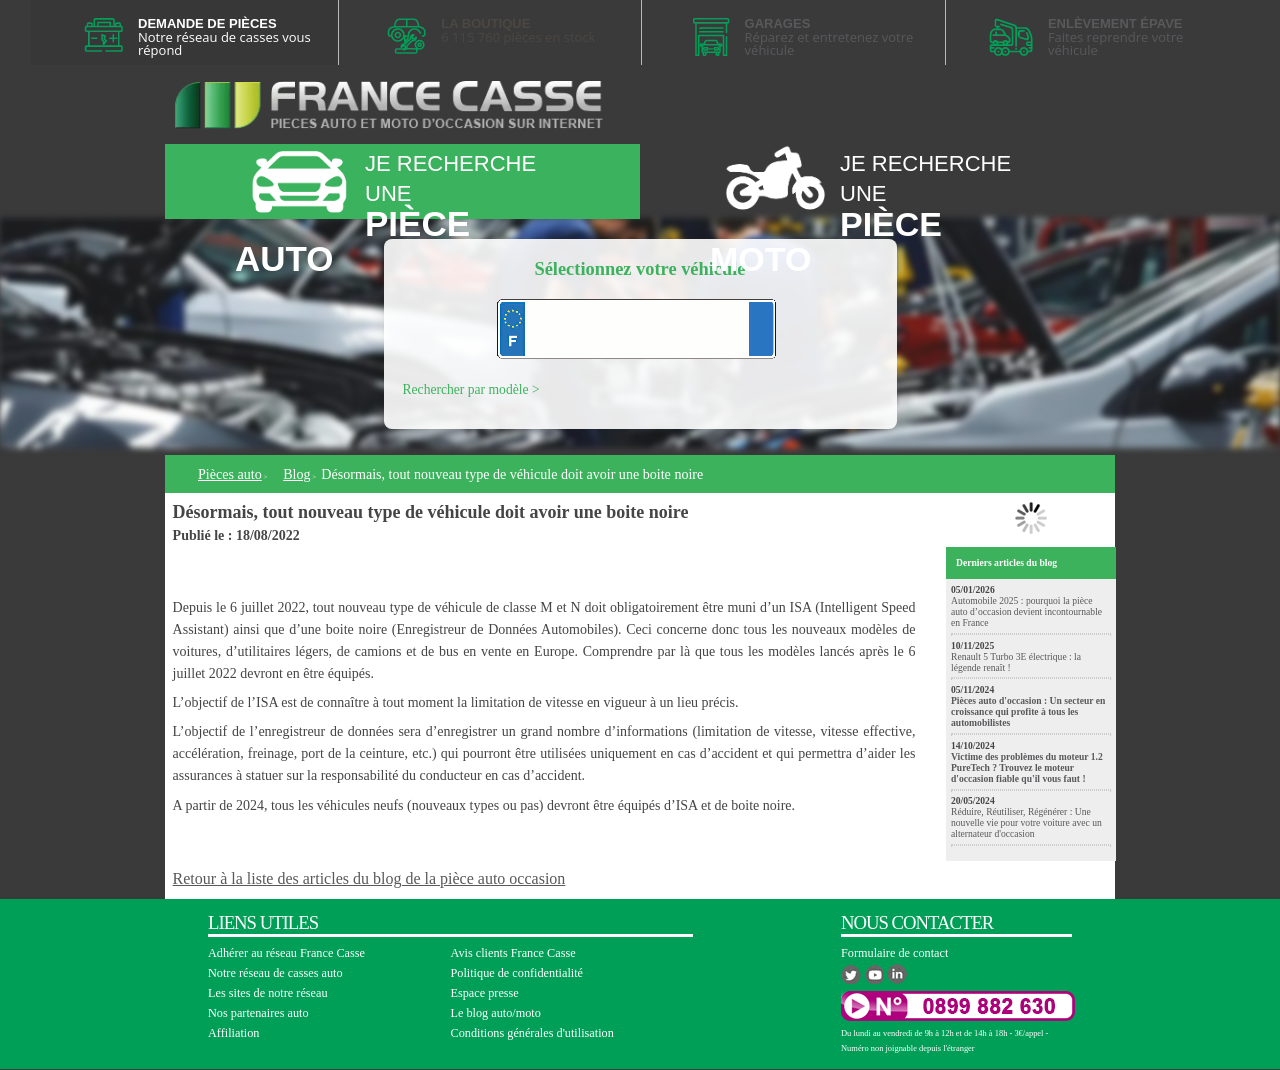 This screenshot has height=1070, width=1280. Describe the element at coordinates (1026, 611) in the screenshot. I see `Automobile 2025 : pourquoi la pièce auto d’occasion devient incontournable en France` at that location.